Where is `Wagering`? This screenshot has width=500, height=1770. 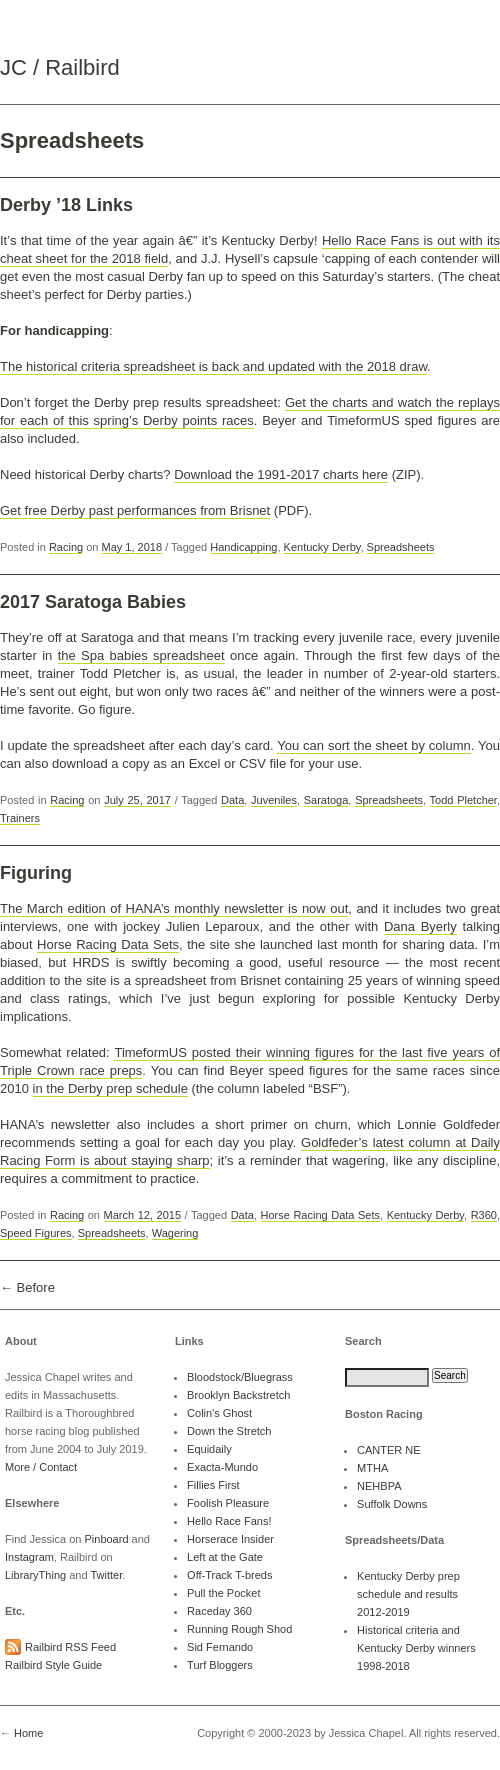
Wagering is located at coordinates (175, 1233).